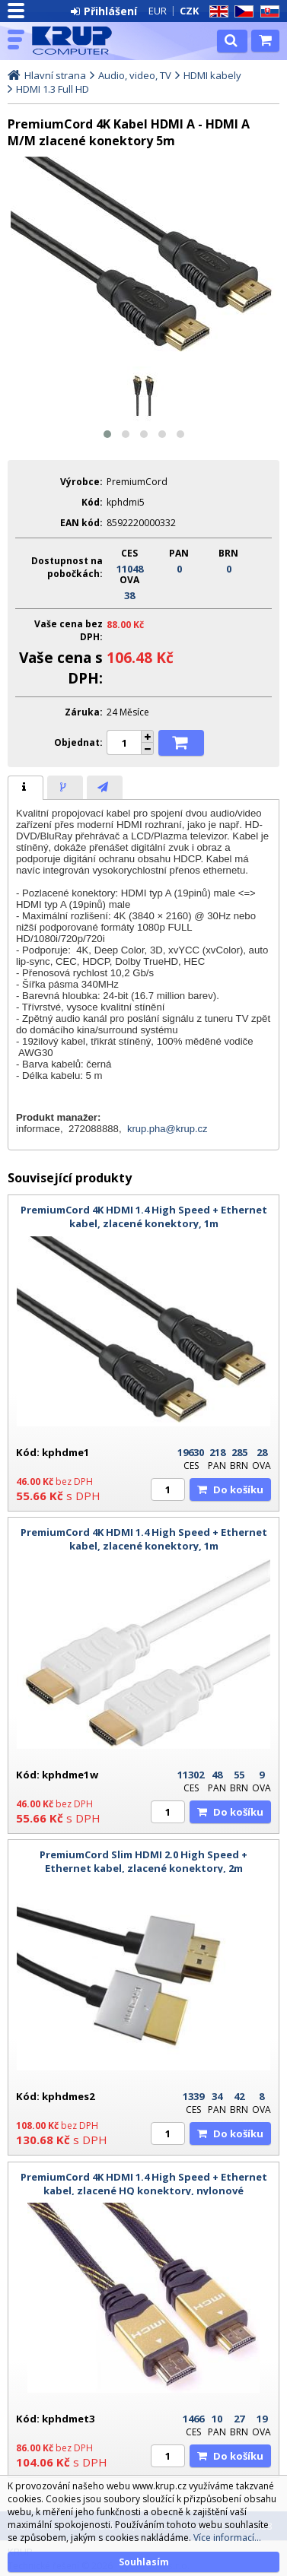 This screenshot has height=2576, width=287. I want to click on PremiumCord 4K HDMI 1.4 High Speed + Ethernet kabel, zlacené konektory, 1m, so click(144, 1216).